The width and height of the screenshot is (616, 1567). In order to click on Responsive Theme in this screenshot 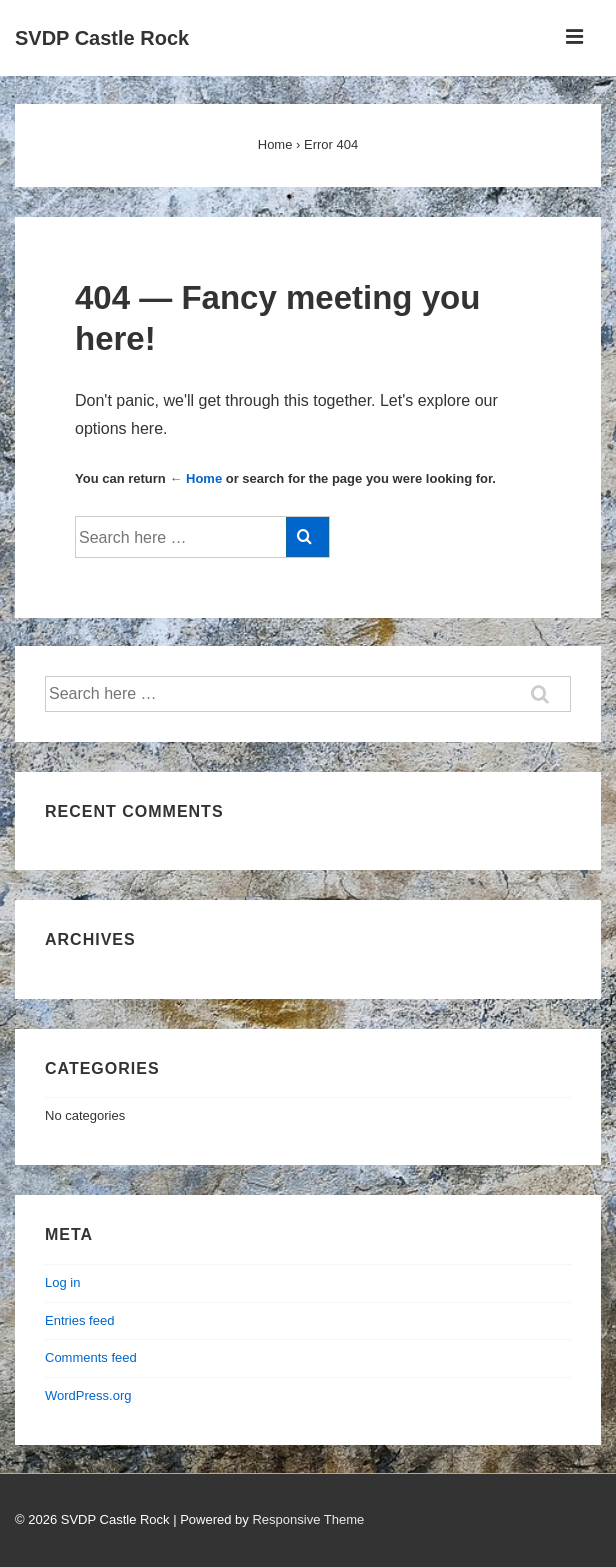, I will do `click(308, 1519)`.